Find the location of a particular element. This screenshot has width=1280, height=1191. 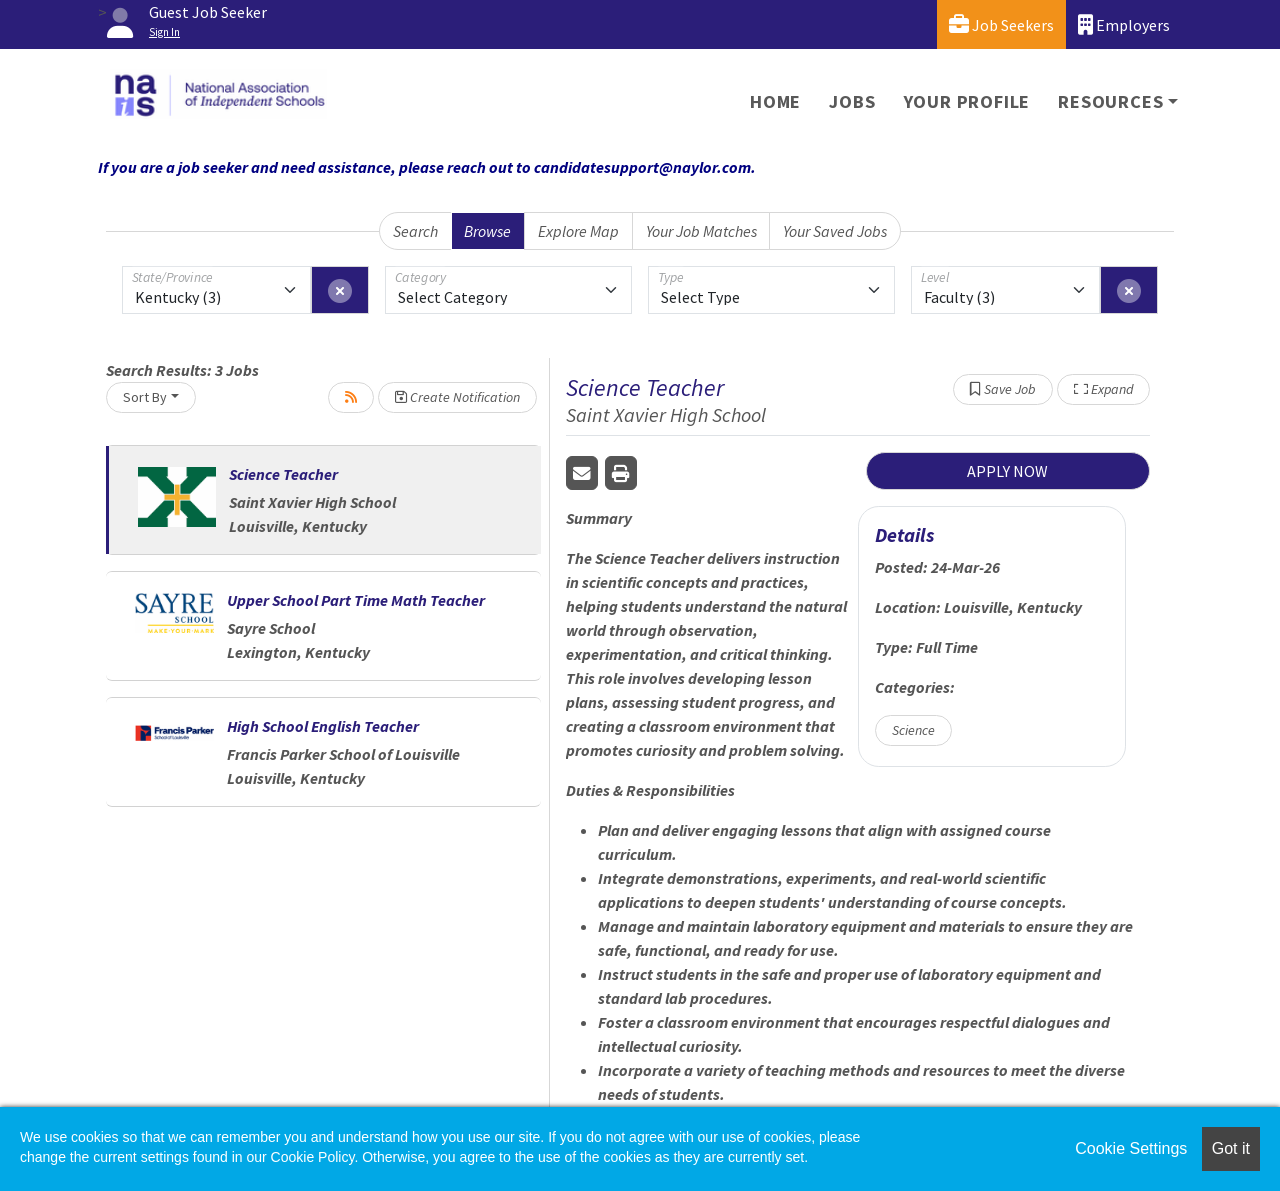

Home is located at coordinates (775, 101).